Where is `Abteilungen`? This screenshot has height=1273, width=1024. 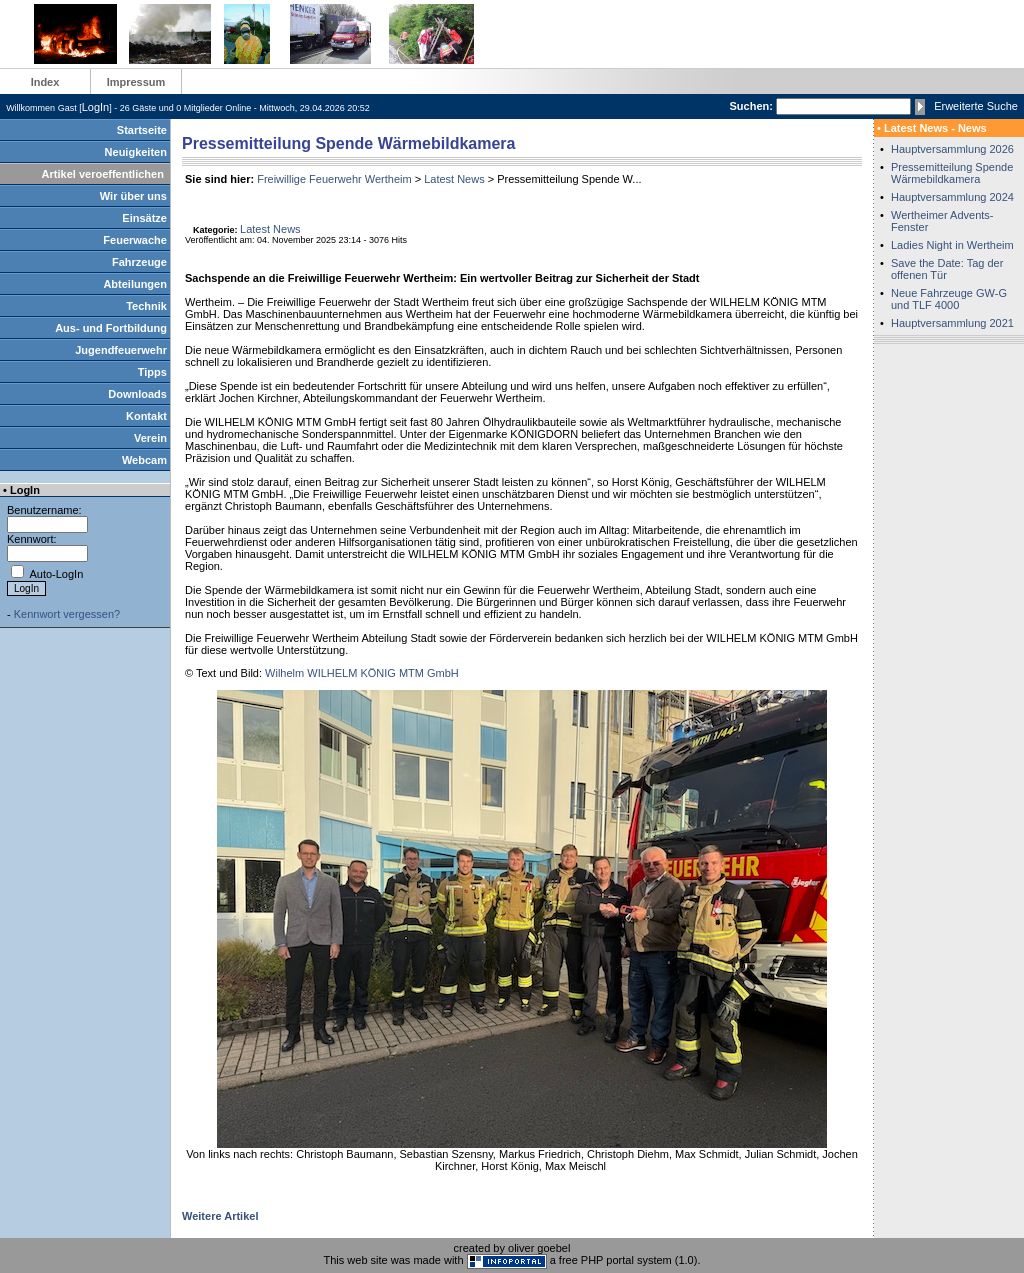
Abteilungen is located at coordinates (135, 284).